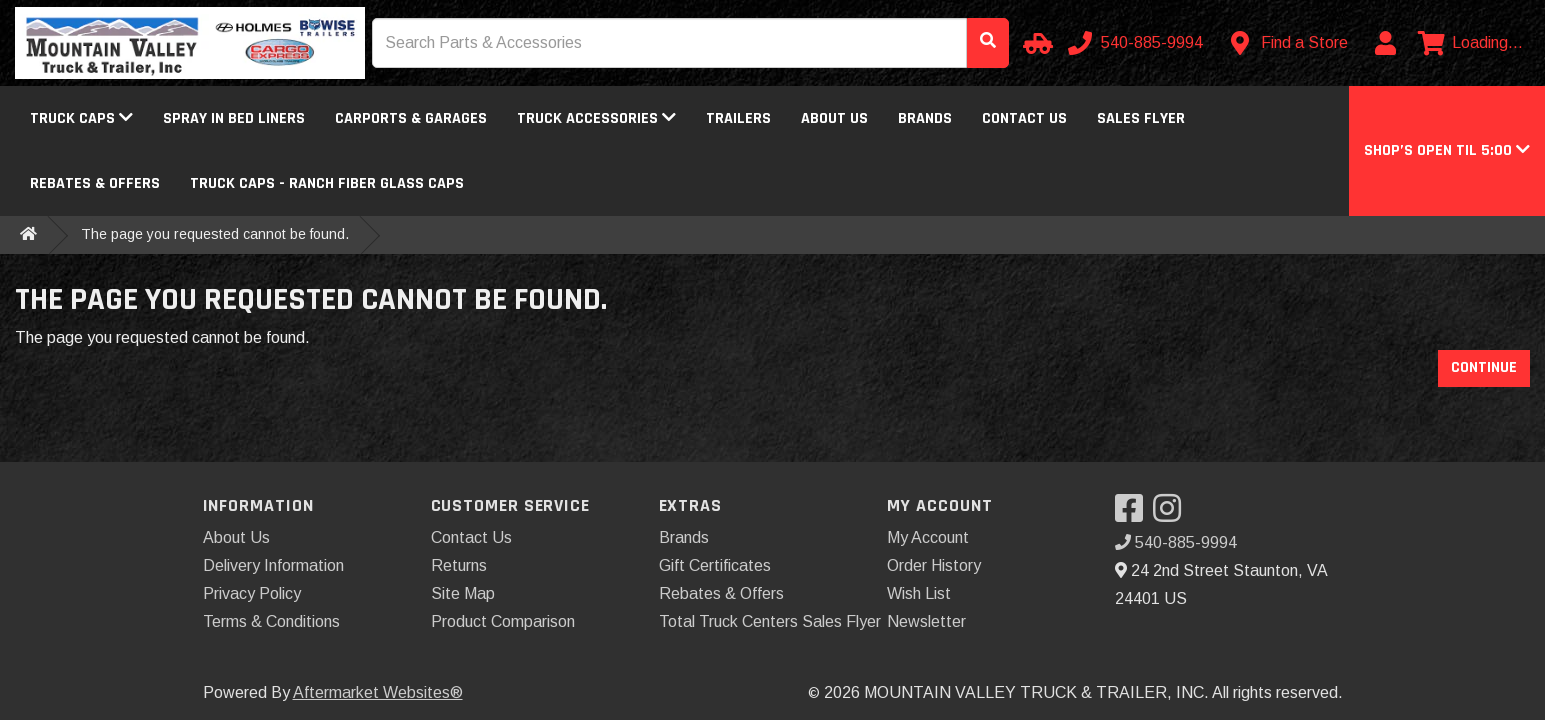 This screenshot has height=720, width=1545. I want to click on Aftermarket Websites®, so click(378, 692).